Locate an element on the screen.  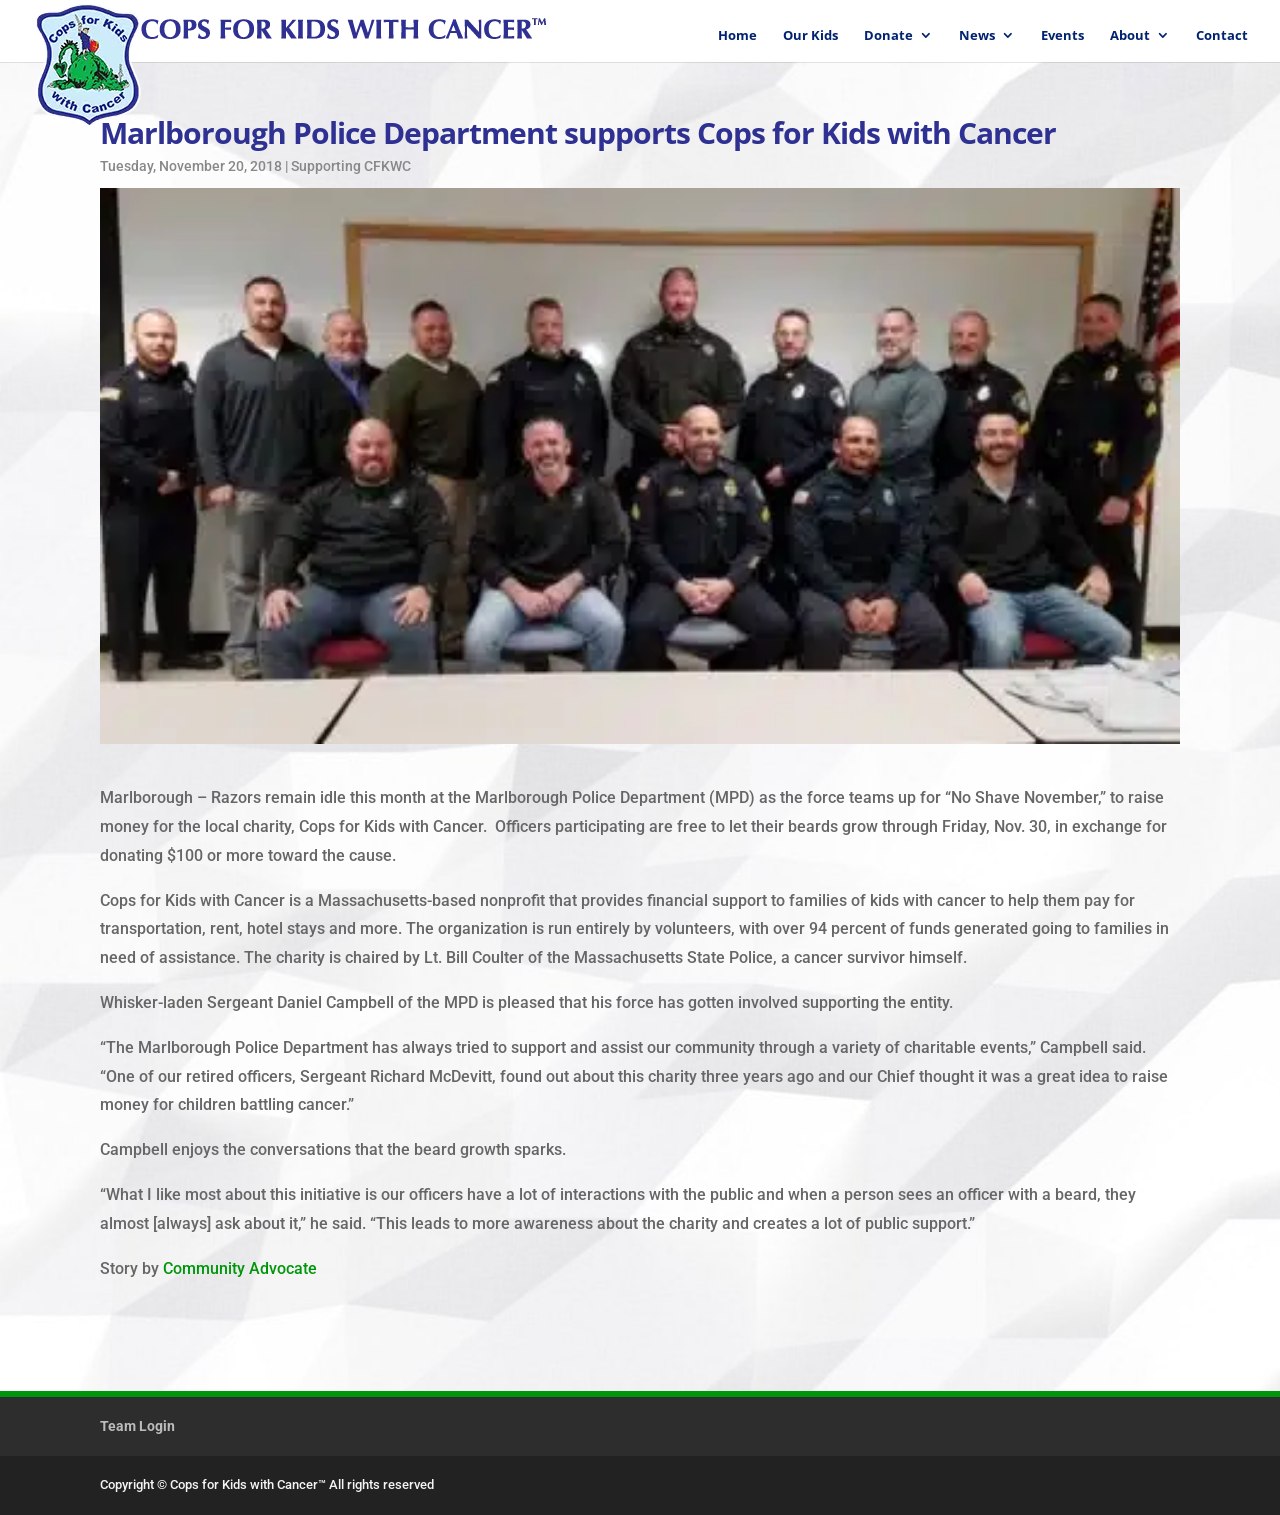
Our Kids is located at coordinates (810, 36).